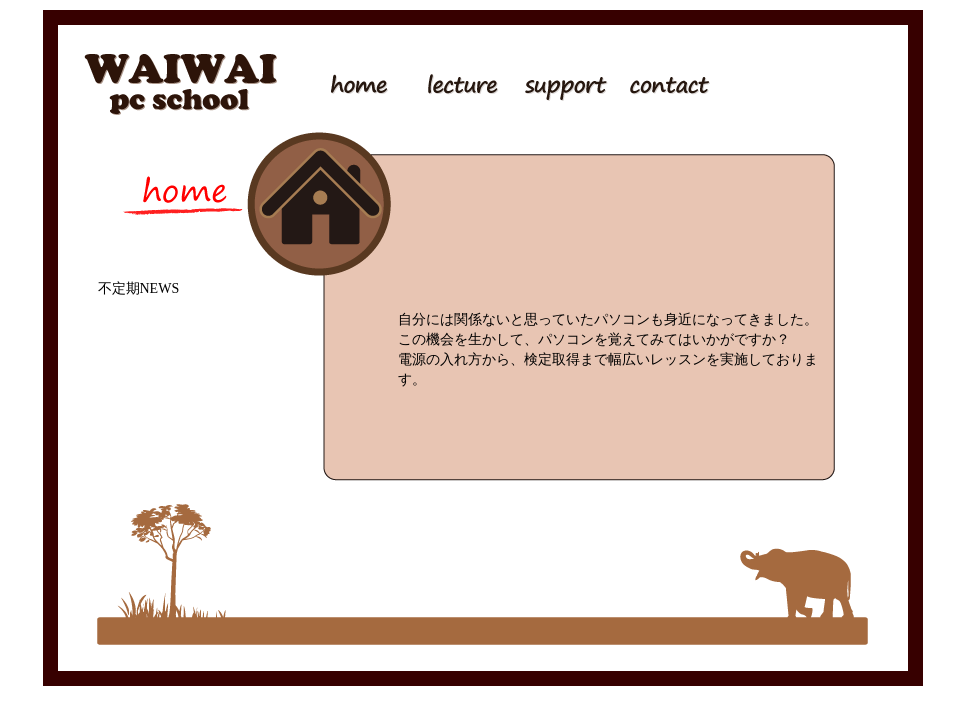 The width and height of the screenshot is (965, 720). Describe the element at coordinates (758, 82) in the screenshot. I see `ピアノ調律` at that location.